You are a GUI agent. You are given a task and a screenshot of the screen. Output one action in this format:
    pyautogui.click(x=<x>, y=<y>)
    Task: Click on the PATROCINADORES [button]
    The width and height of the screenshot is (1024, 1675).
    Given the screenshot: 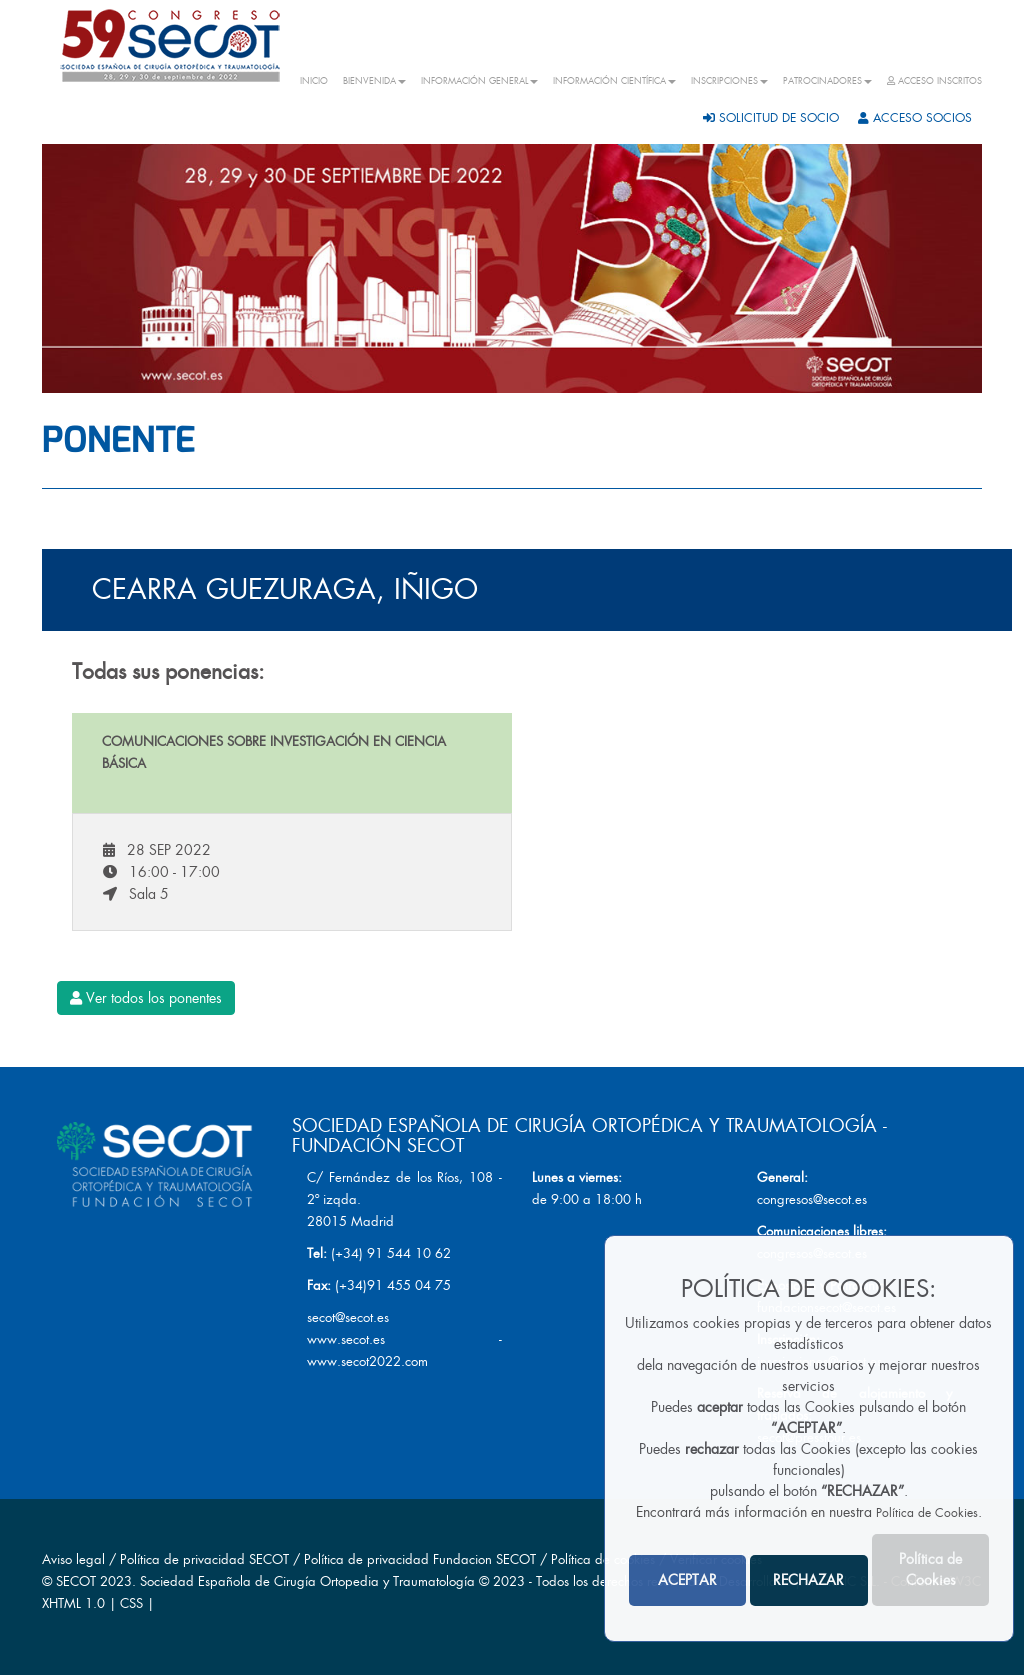 What is the action you would take?
    pyautogui.click(x=827, y=81)
    